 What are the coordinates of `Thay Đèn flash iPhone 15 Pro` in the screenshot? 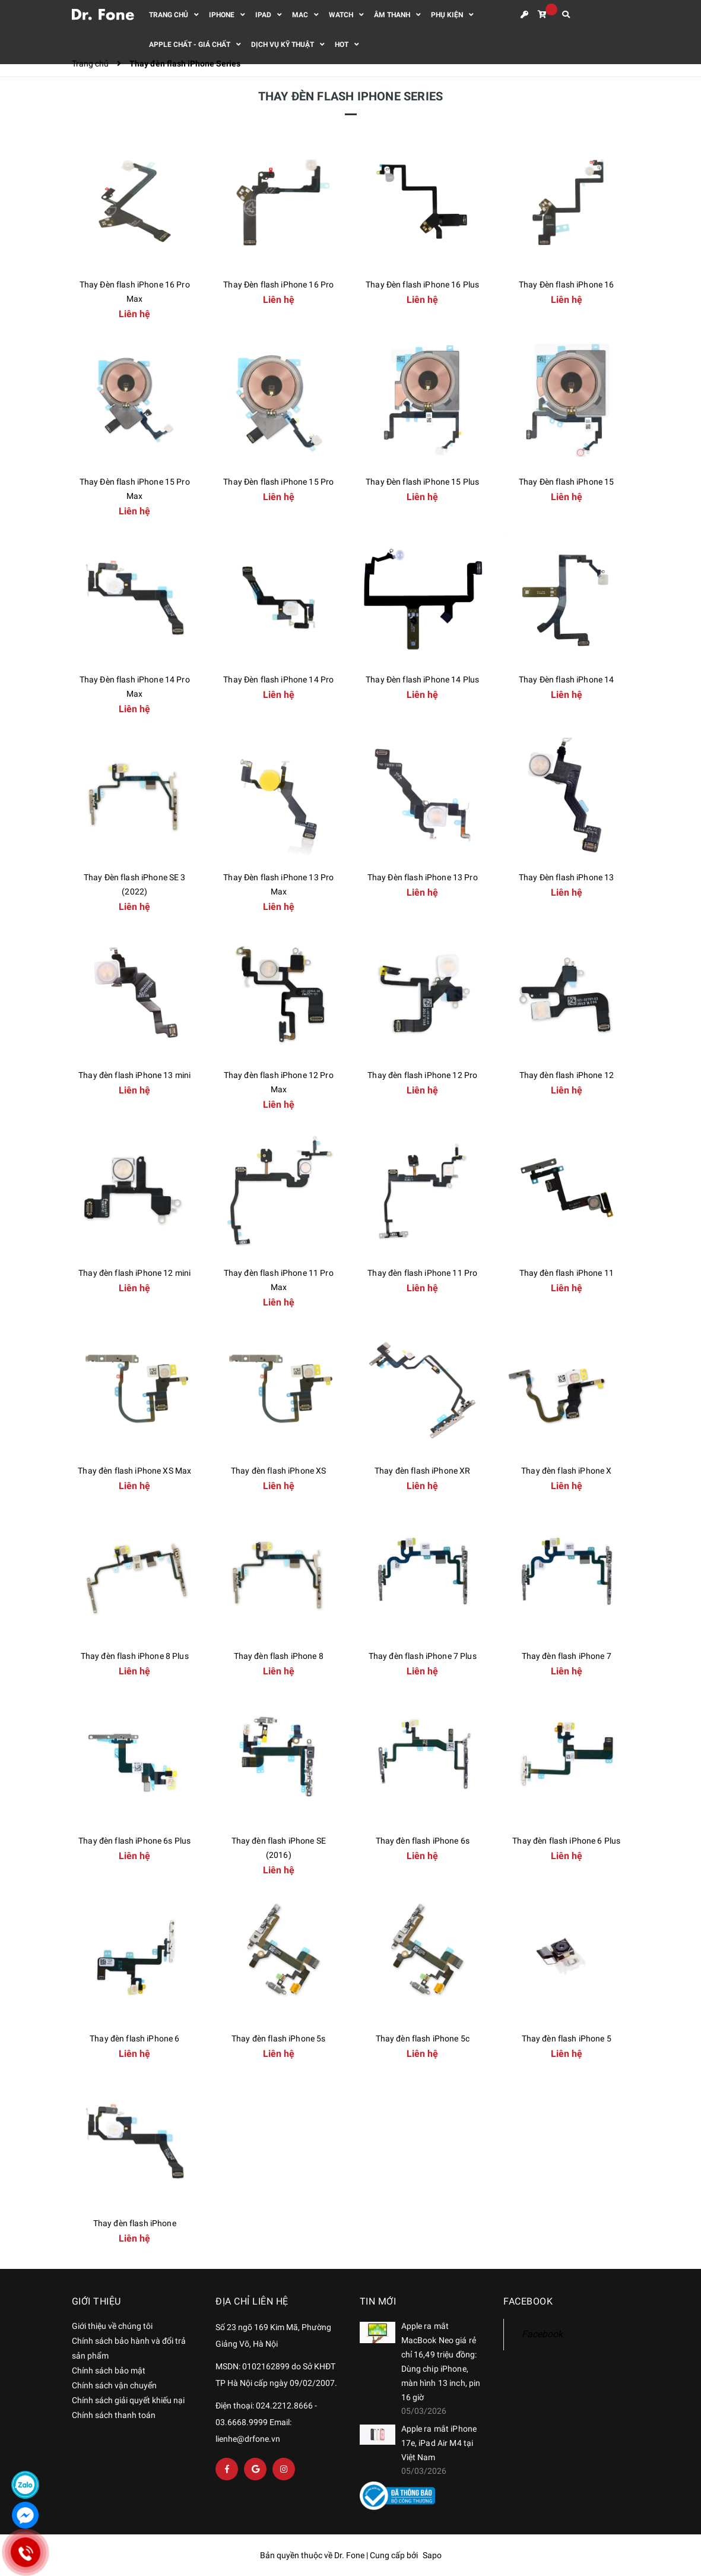 It's located at (278, 481).